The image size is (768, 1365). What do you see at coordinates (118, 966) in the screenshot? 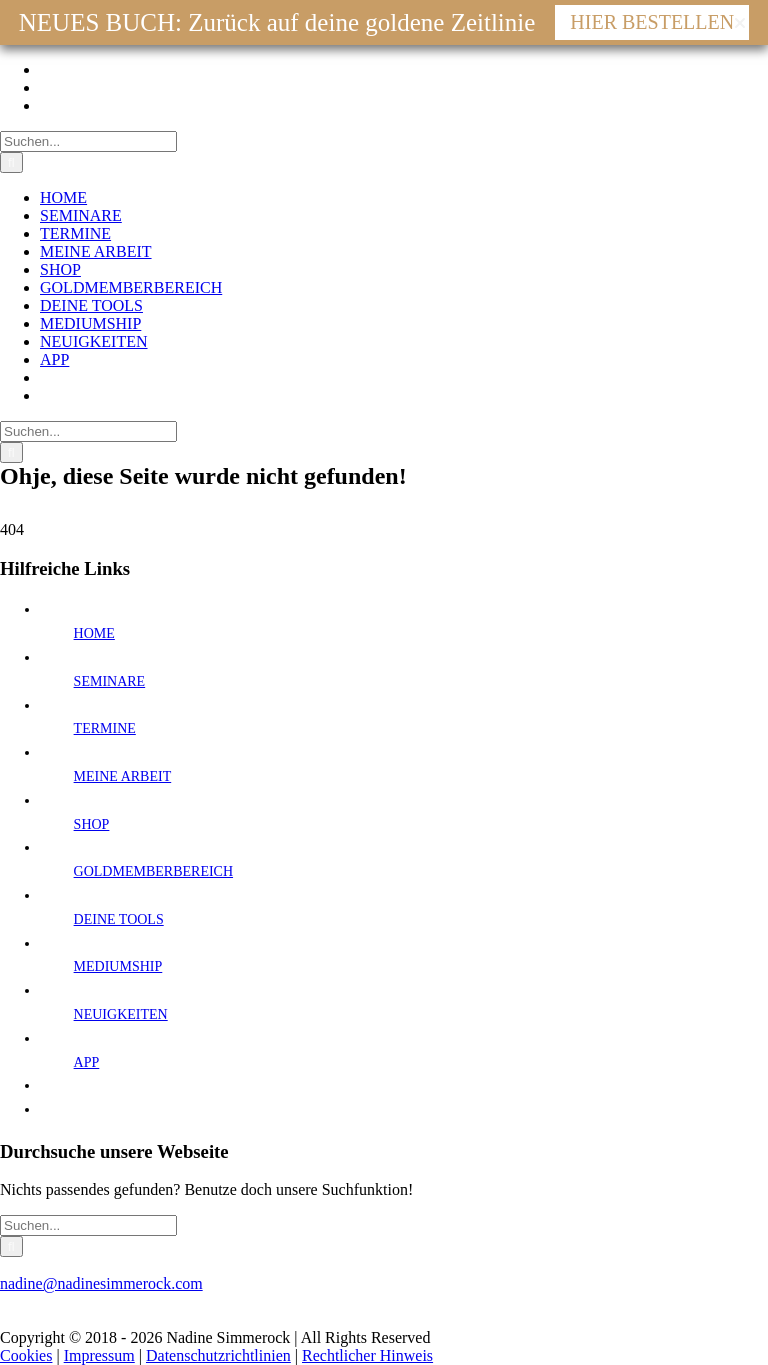
I see `MEDIUMSHIP` at bounding box center [118, 966].